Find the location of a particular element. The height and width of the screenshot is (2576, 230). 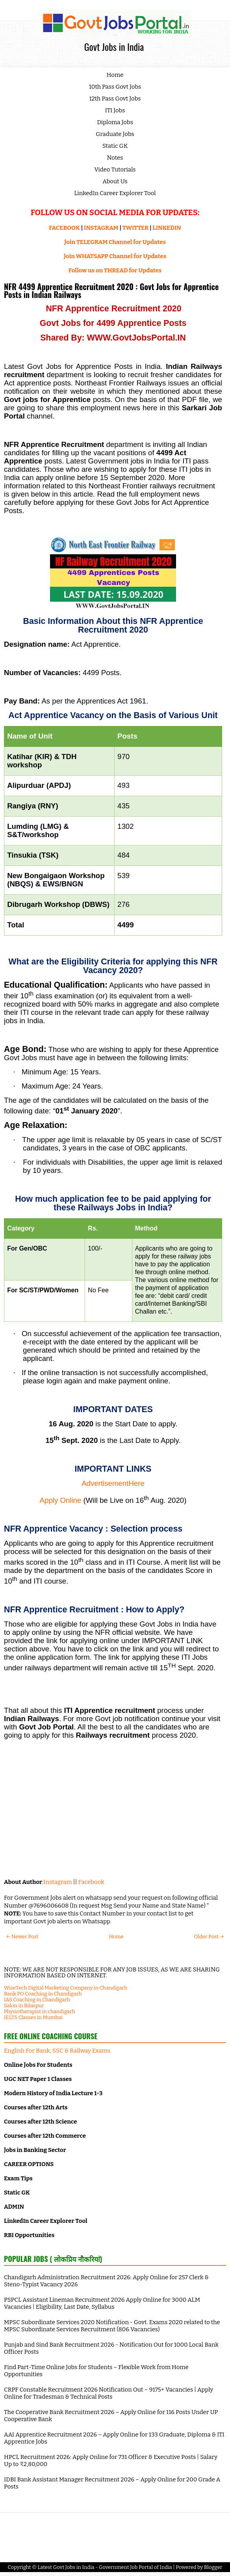

← Newer Post is located at coordinates (22, 1936).